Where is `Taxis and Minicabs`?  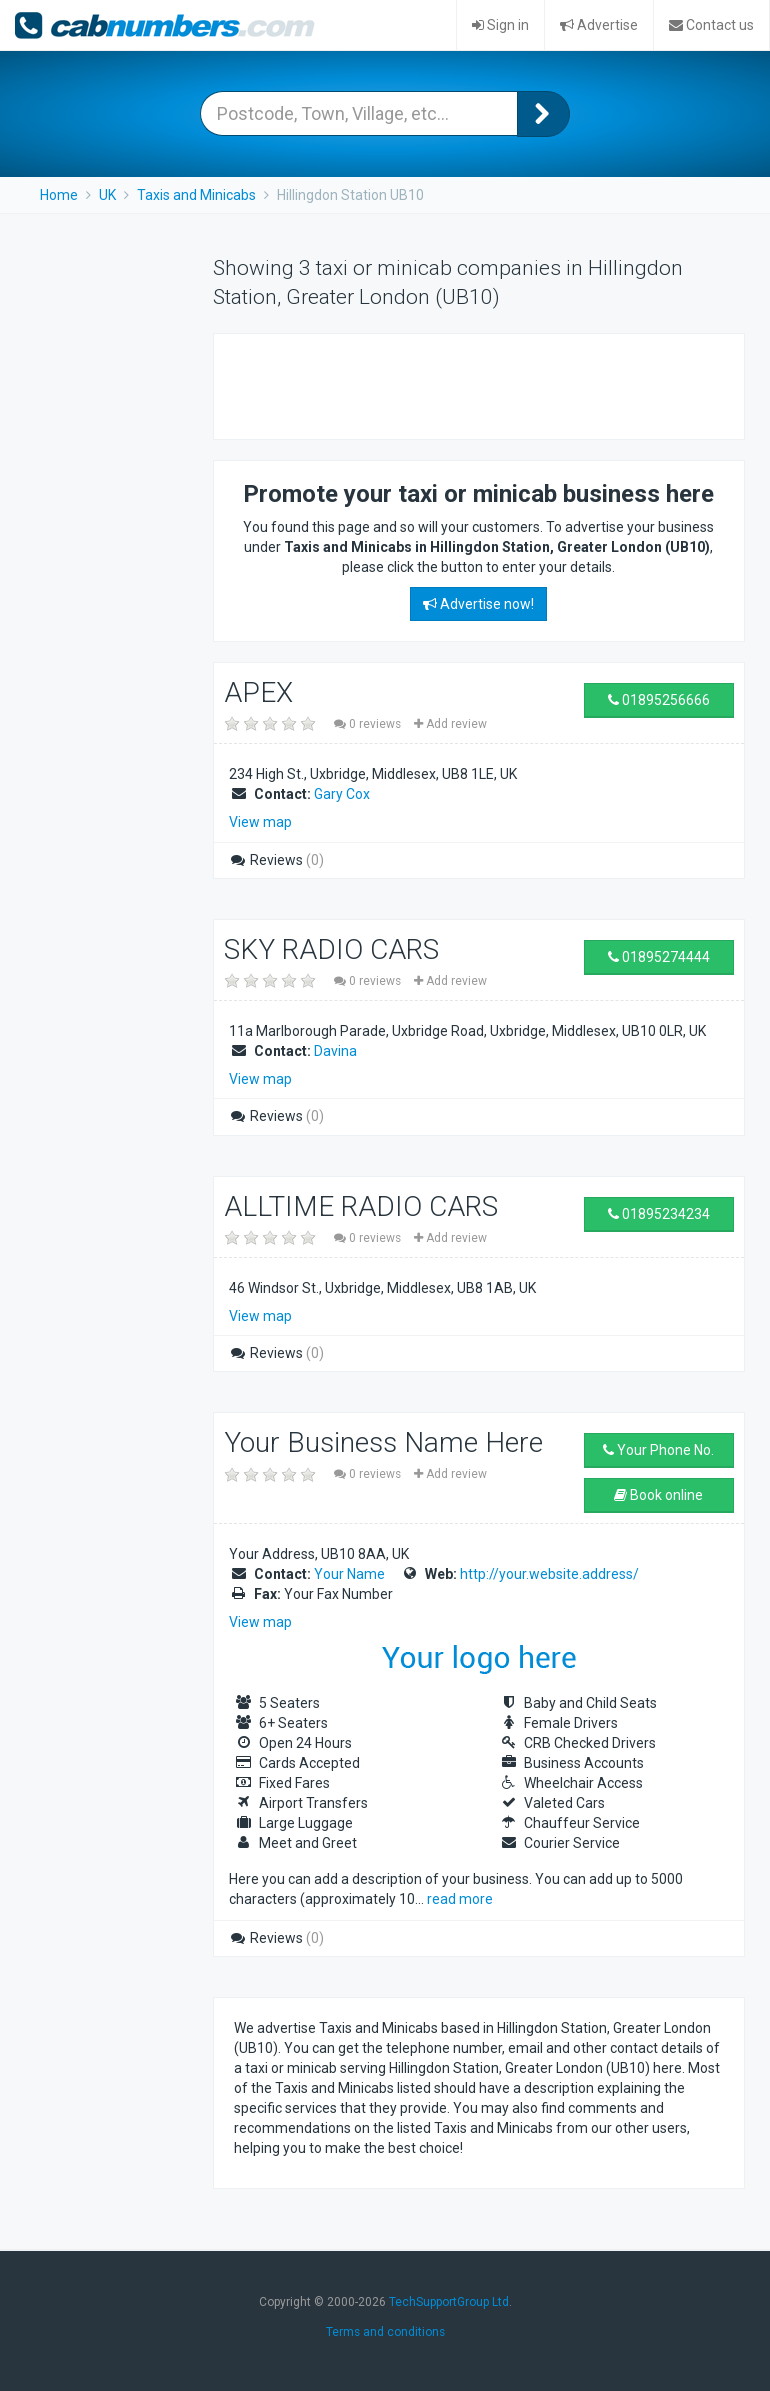
Taxis and Minicabs is located at coordinates (196, 195).